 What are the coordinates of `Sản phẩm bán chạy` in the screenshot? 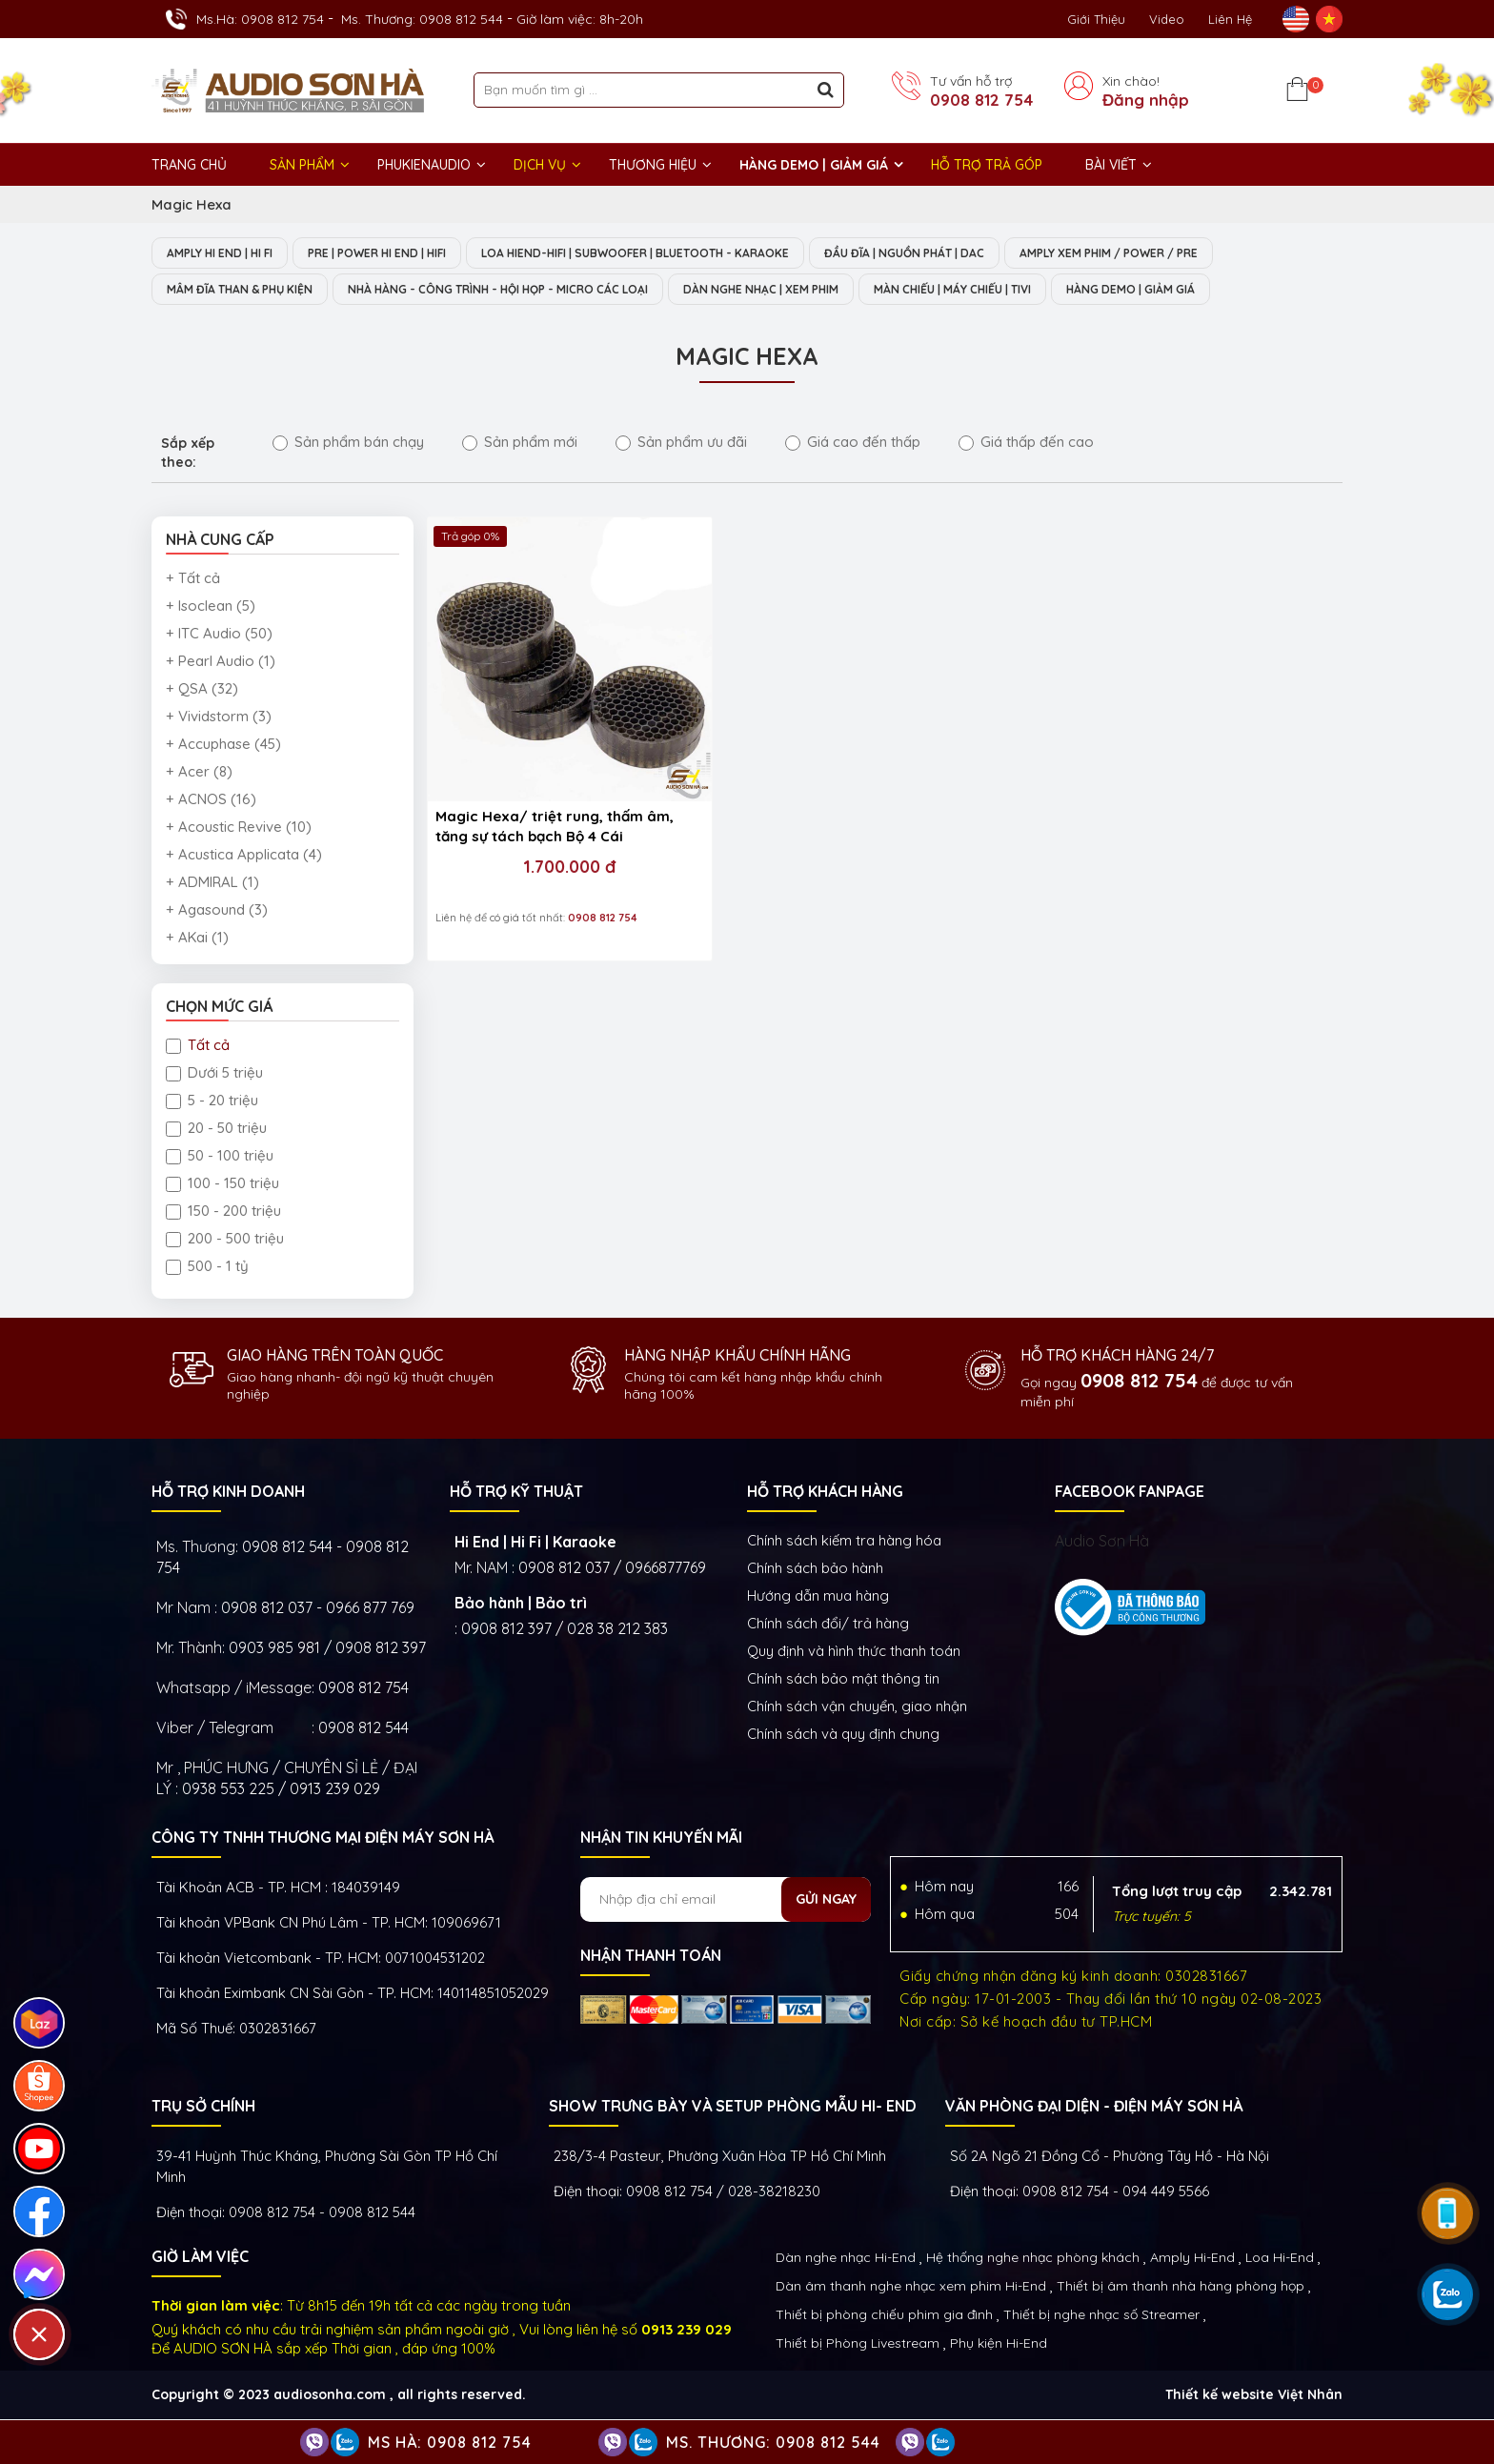 It's located at (348, 443).